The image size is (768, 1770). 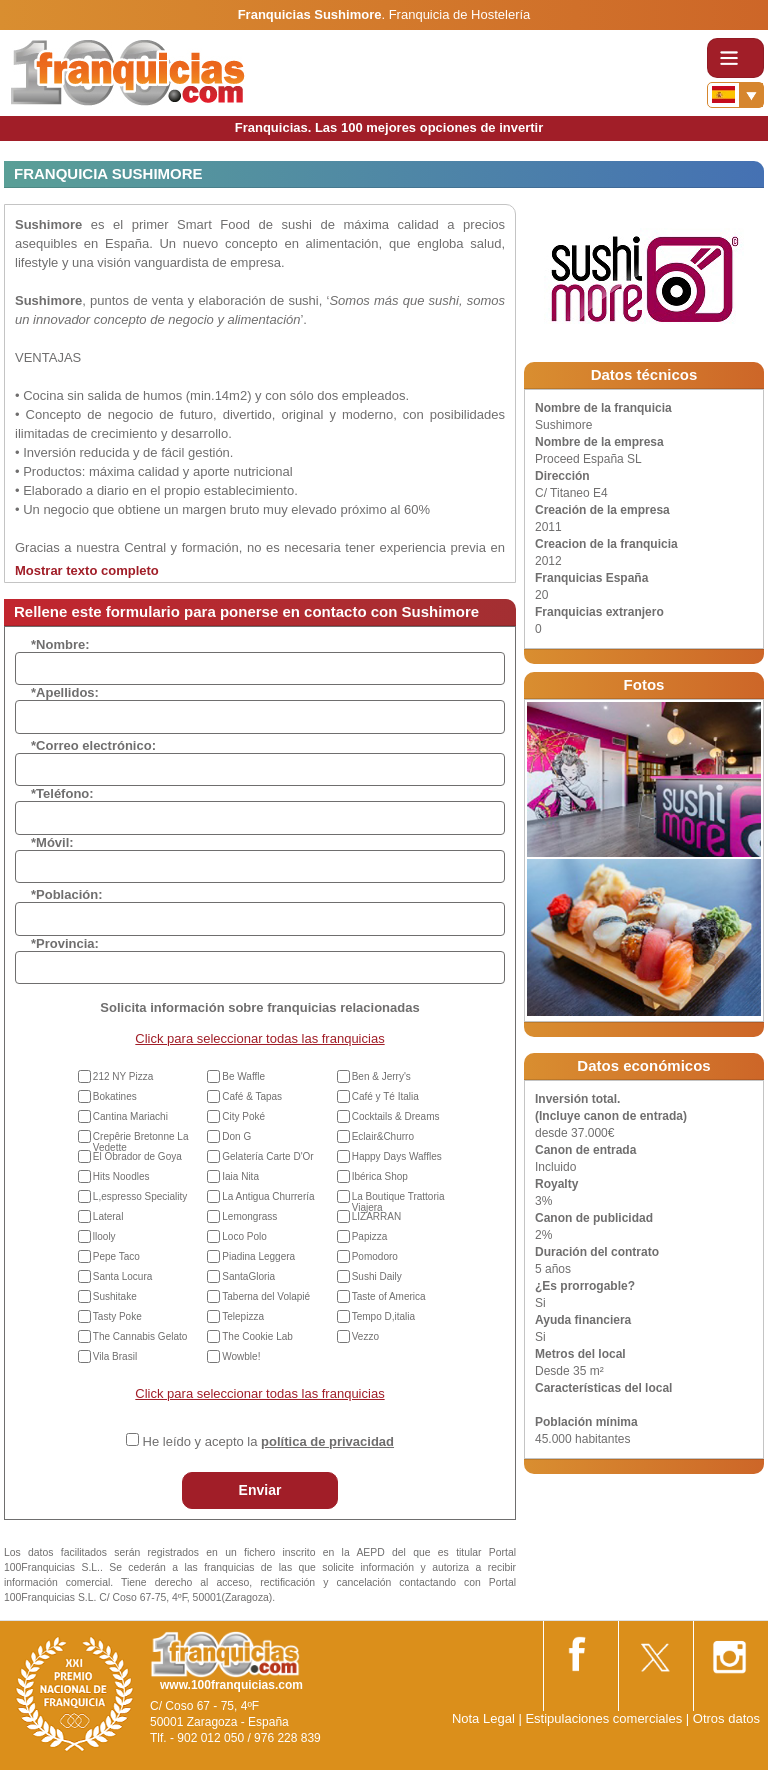 What do you see at coordinates (116, 1256) in the screenshot?
I see `Pepe Taco` at bounding box center [116, 1256].